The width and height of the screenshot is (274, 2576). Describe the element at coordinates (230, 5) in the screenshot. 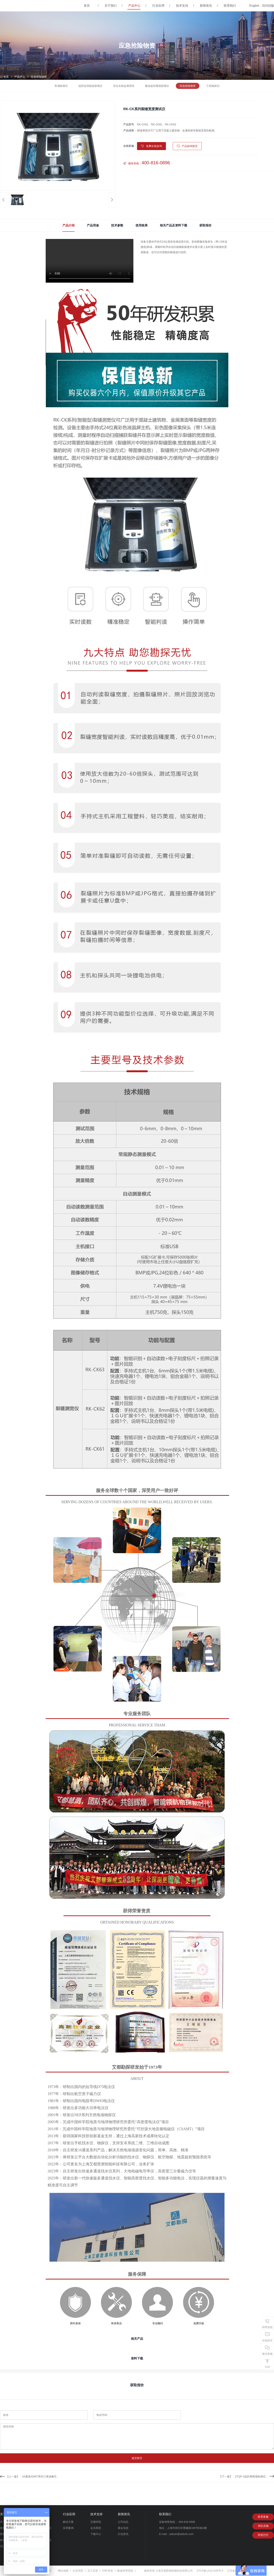

I see `联系我们` at that location.